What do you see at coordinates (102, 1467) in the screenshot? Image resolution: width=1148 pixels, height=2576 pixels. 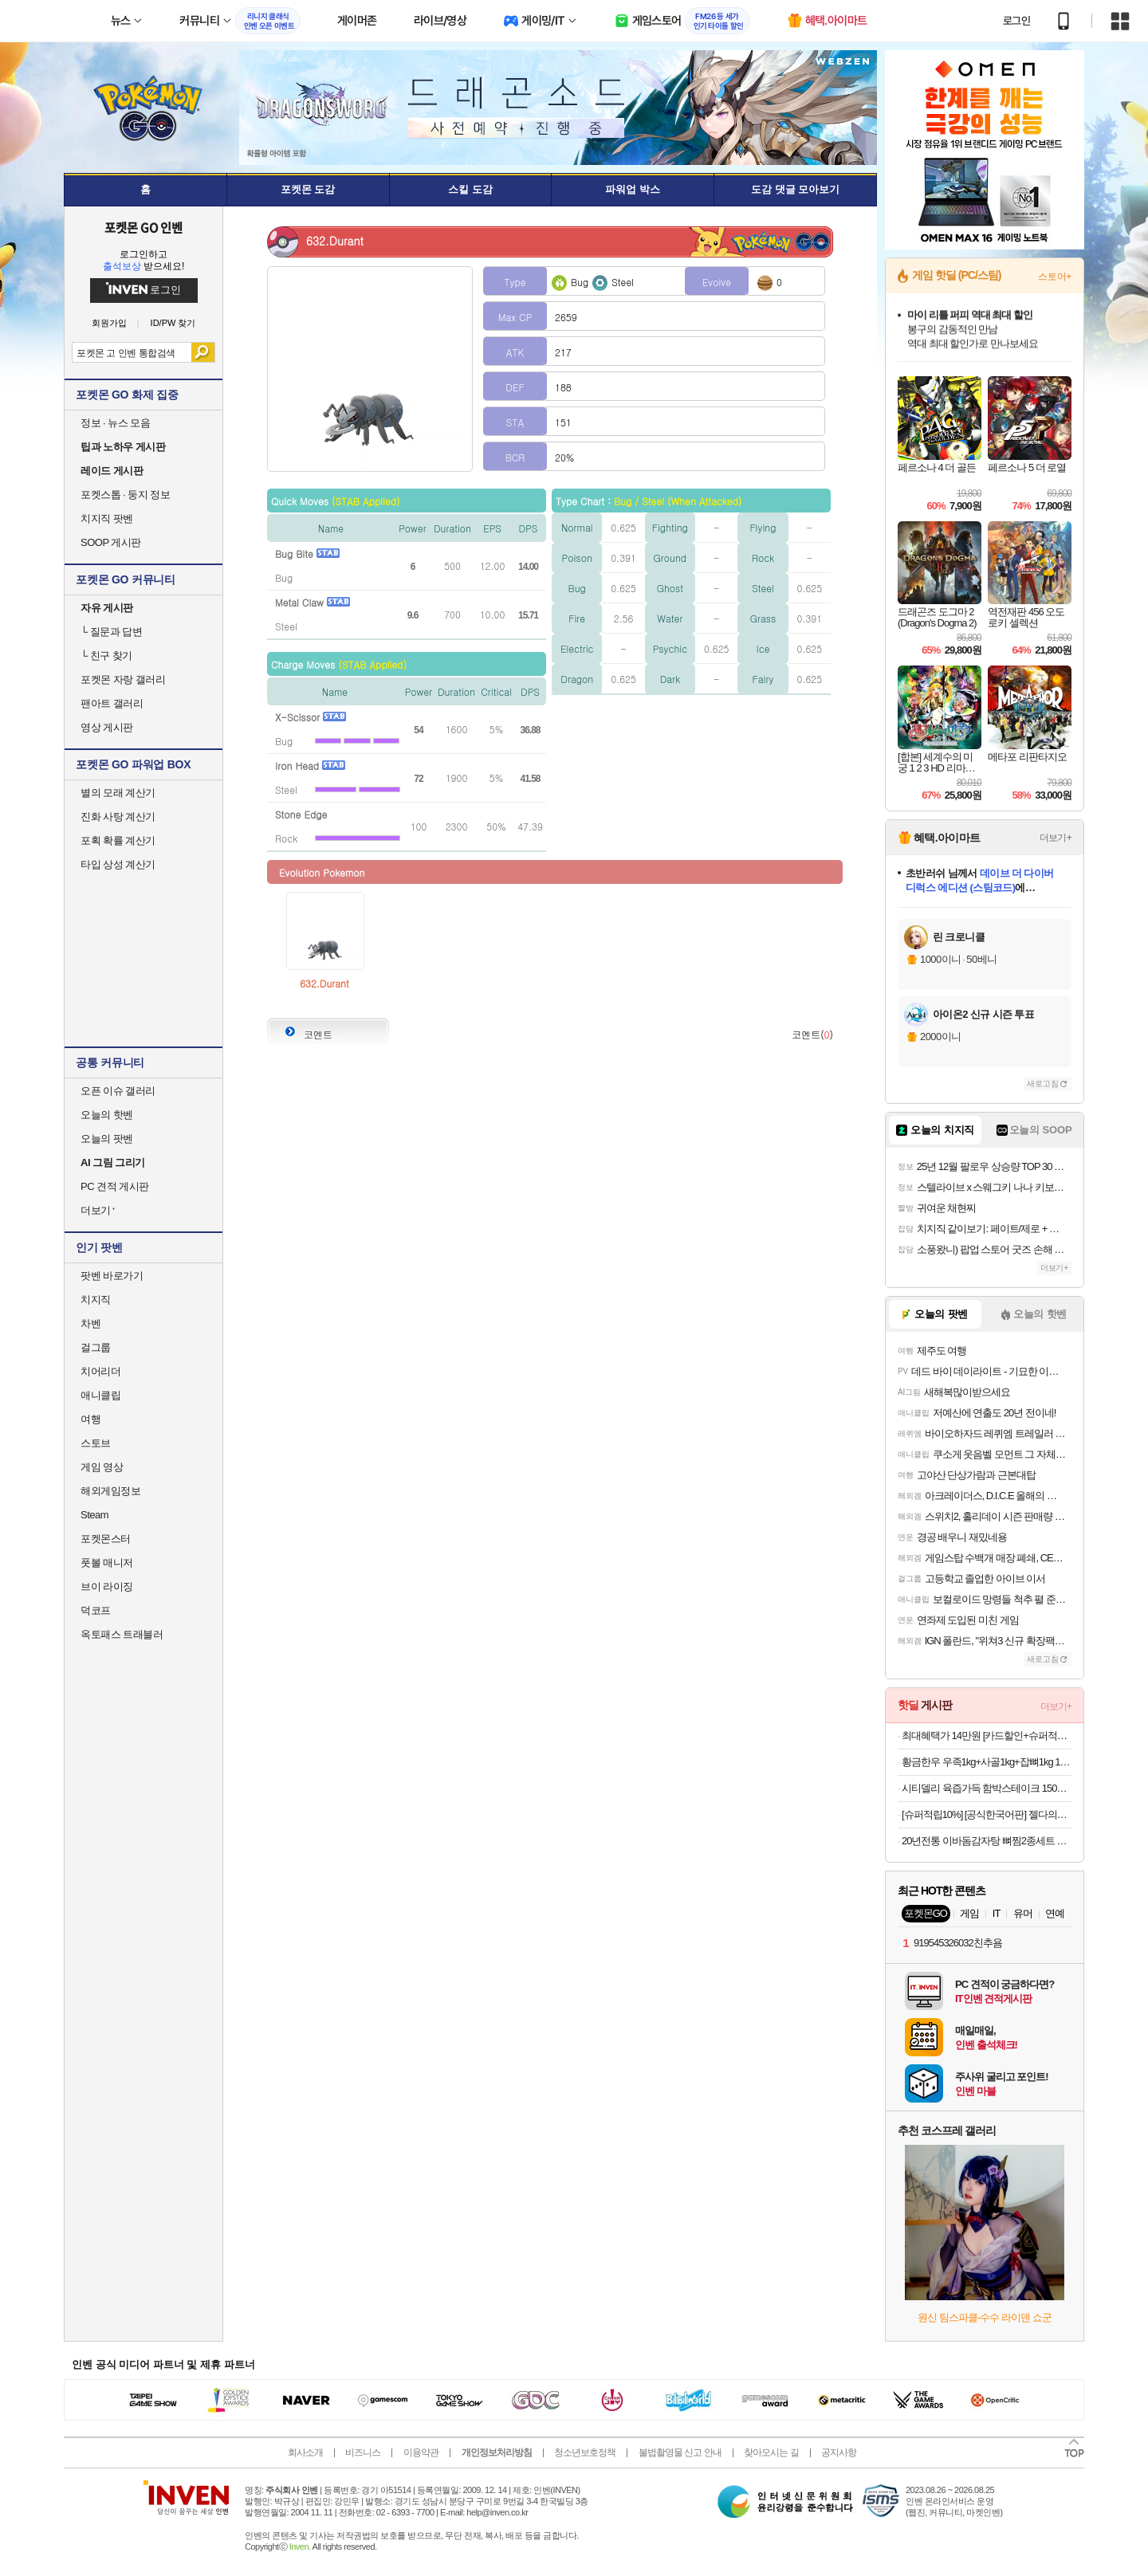 I see `게임 영상` at bounding box center [102, 1467].